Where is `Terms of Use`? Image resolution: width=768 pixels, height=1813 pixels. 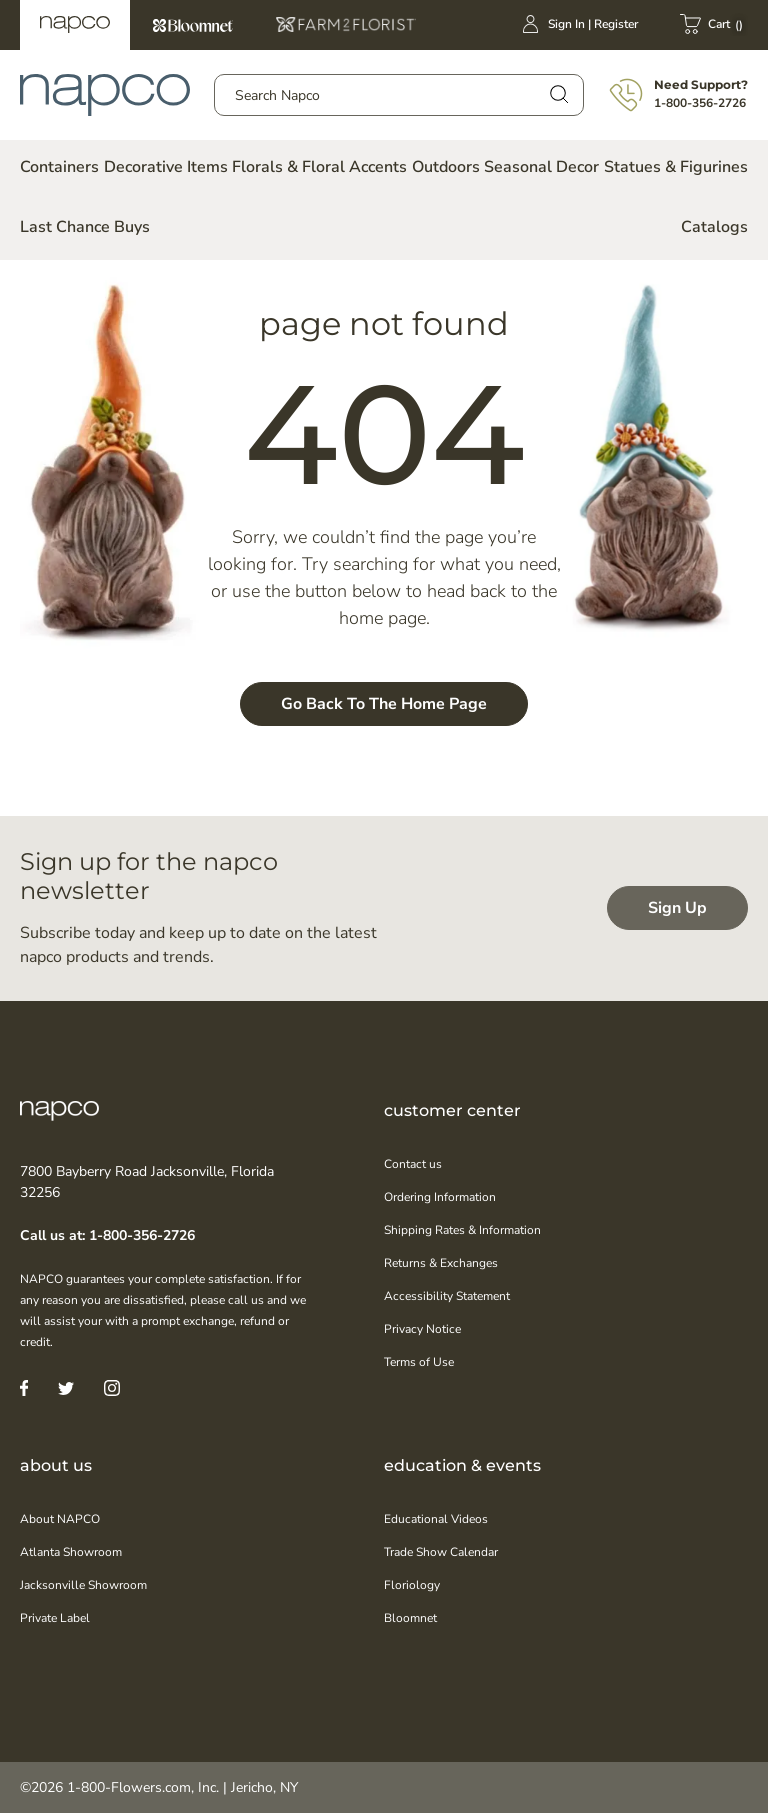 Terms of Use is located at coordinates (419, 1362).